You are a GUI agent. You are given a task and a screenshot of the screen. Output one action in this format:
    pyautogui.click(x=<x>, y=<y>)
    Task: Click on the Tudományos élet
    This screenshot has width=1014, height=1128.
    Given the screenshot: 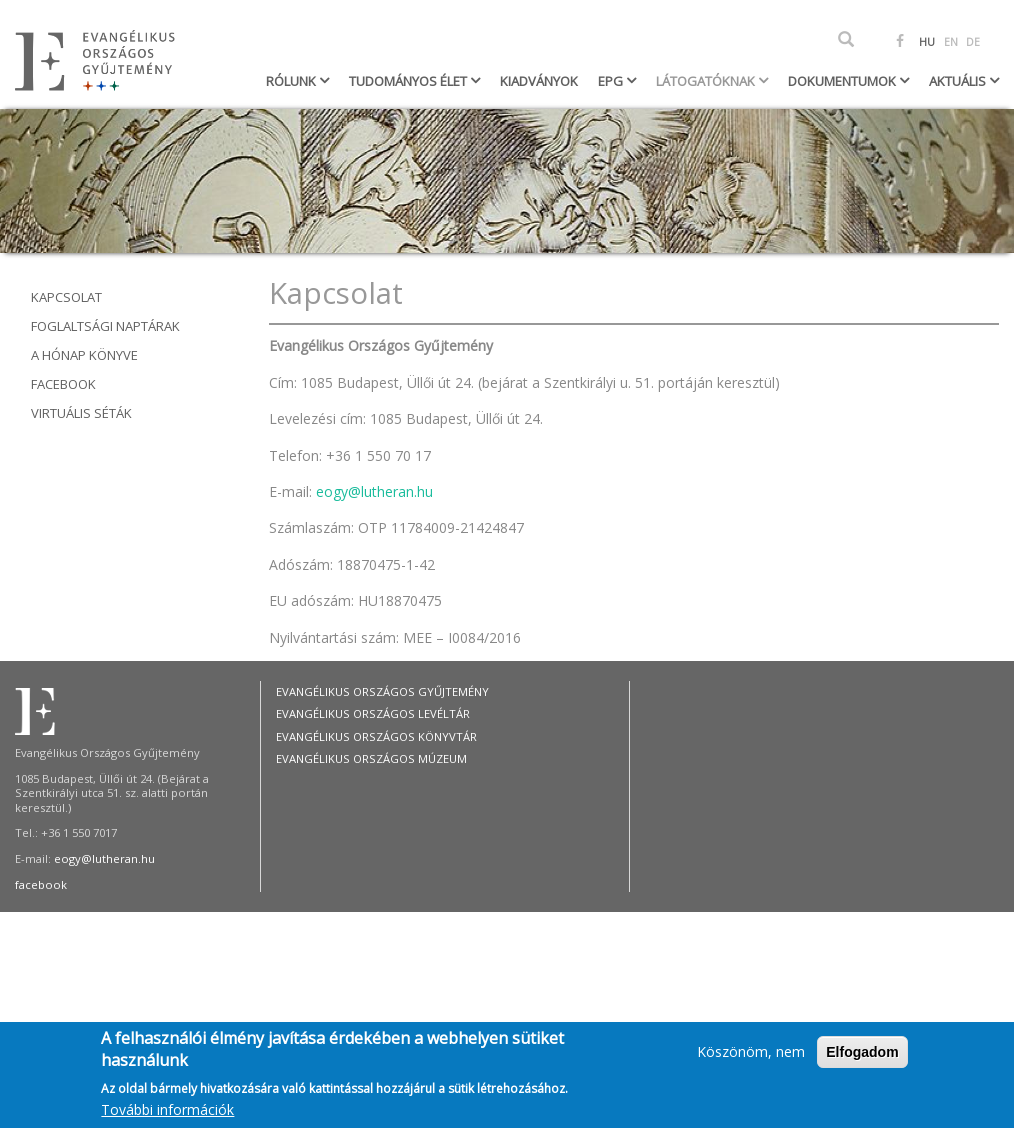 What is the action you would take?
    pyautogui.click(x=409, y=81)
    